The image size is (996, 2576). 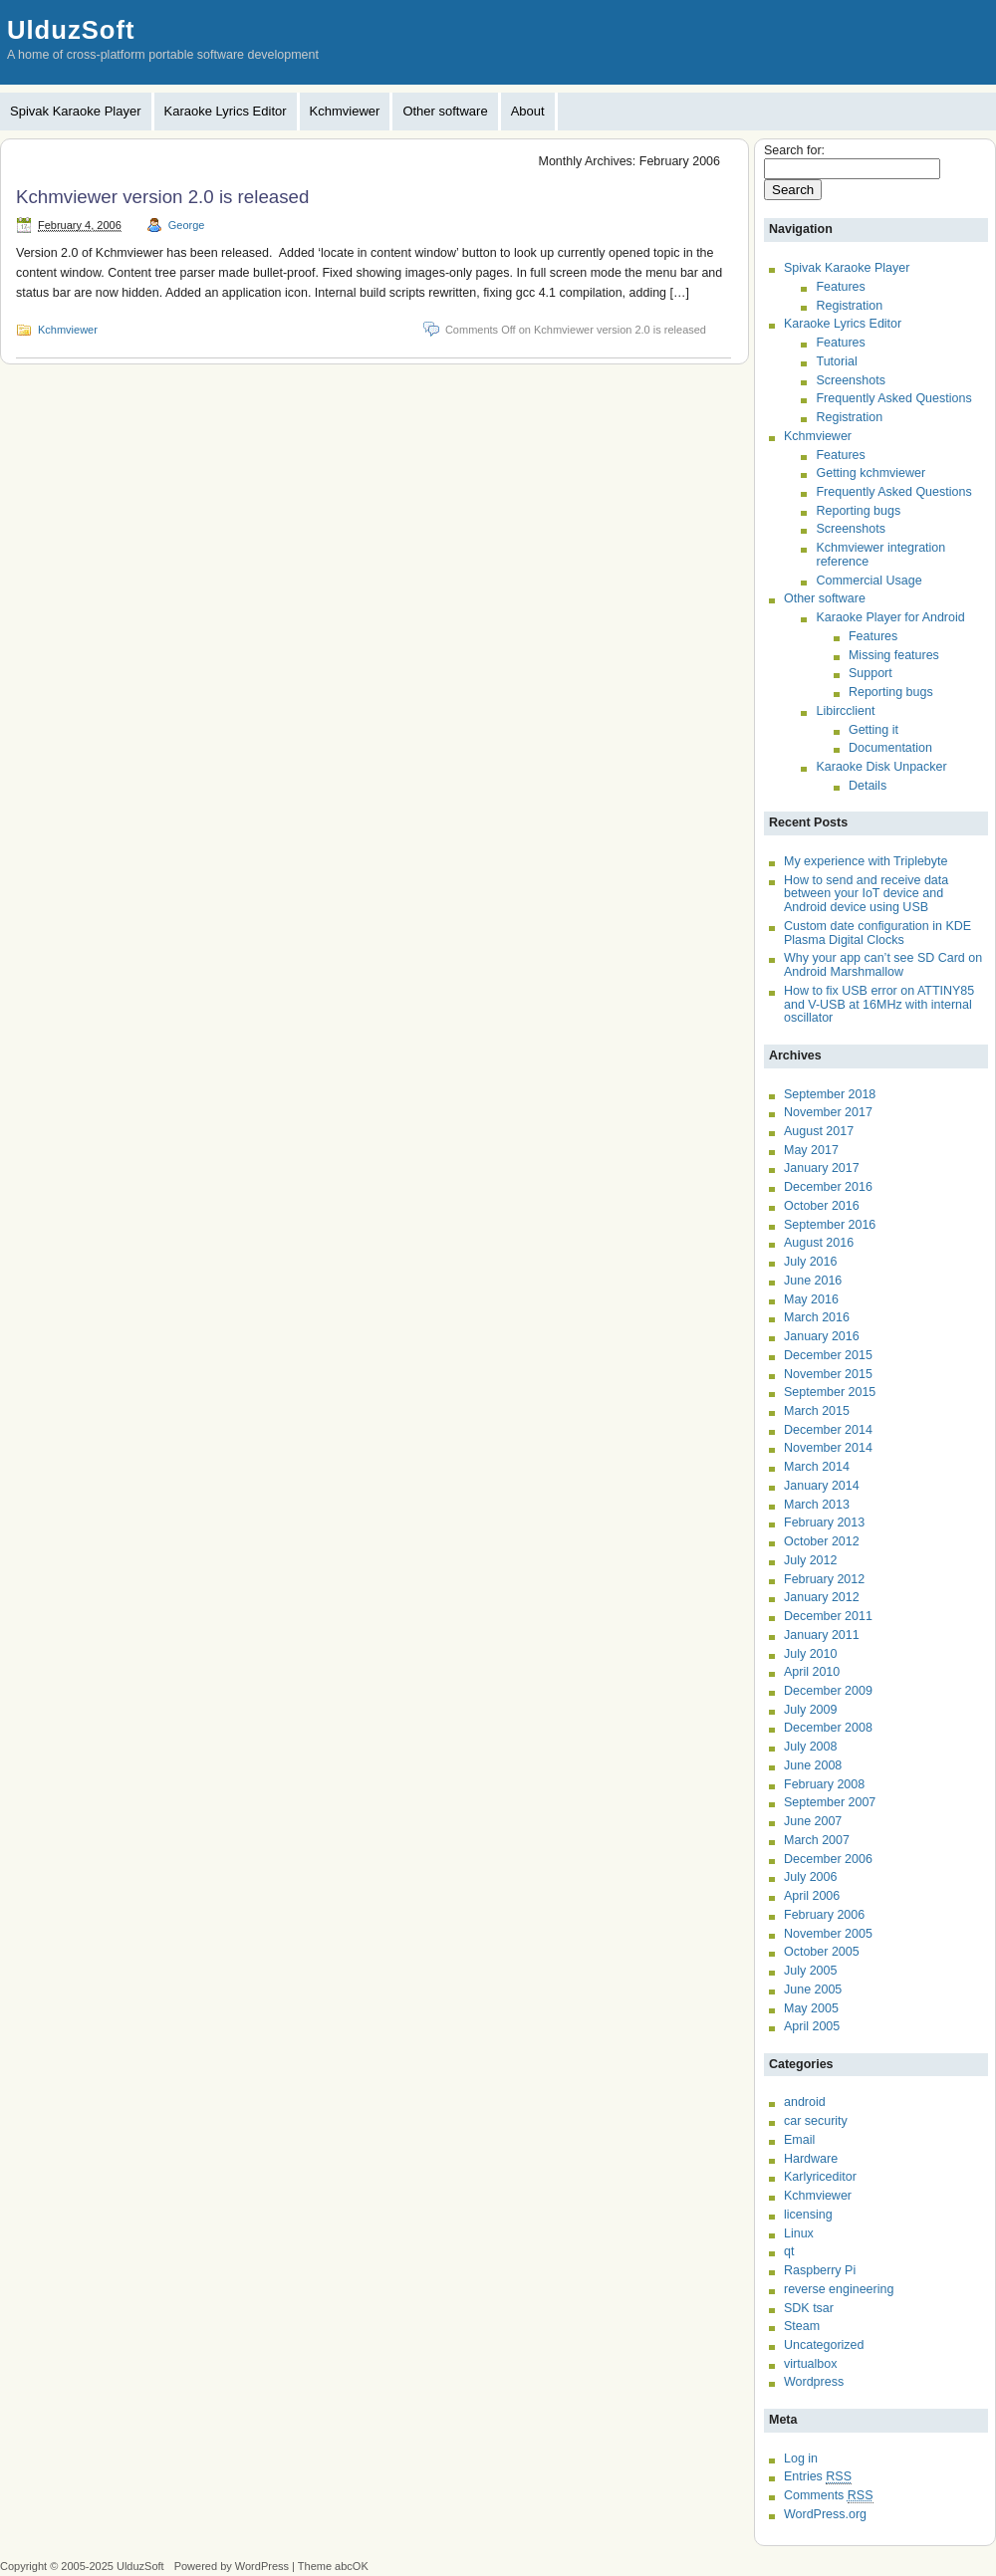 What do you see at coordinates (828, 1112) in the screenshot?
I see `November 2017` at bounding box center [828, 1112].